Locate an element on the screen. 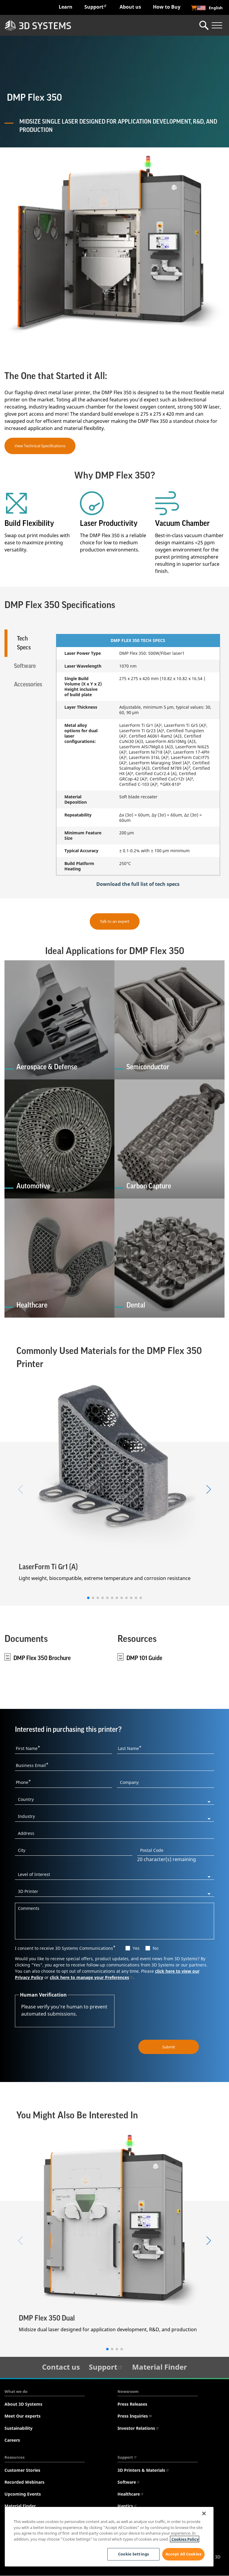 The height and width of the screenshot is (2576, 229). Recorded Webinars is located at coordinates (24, 2482).